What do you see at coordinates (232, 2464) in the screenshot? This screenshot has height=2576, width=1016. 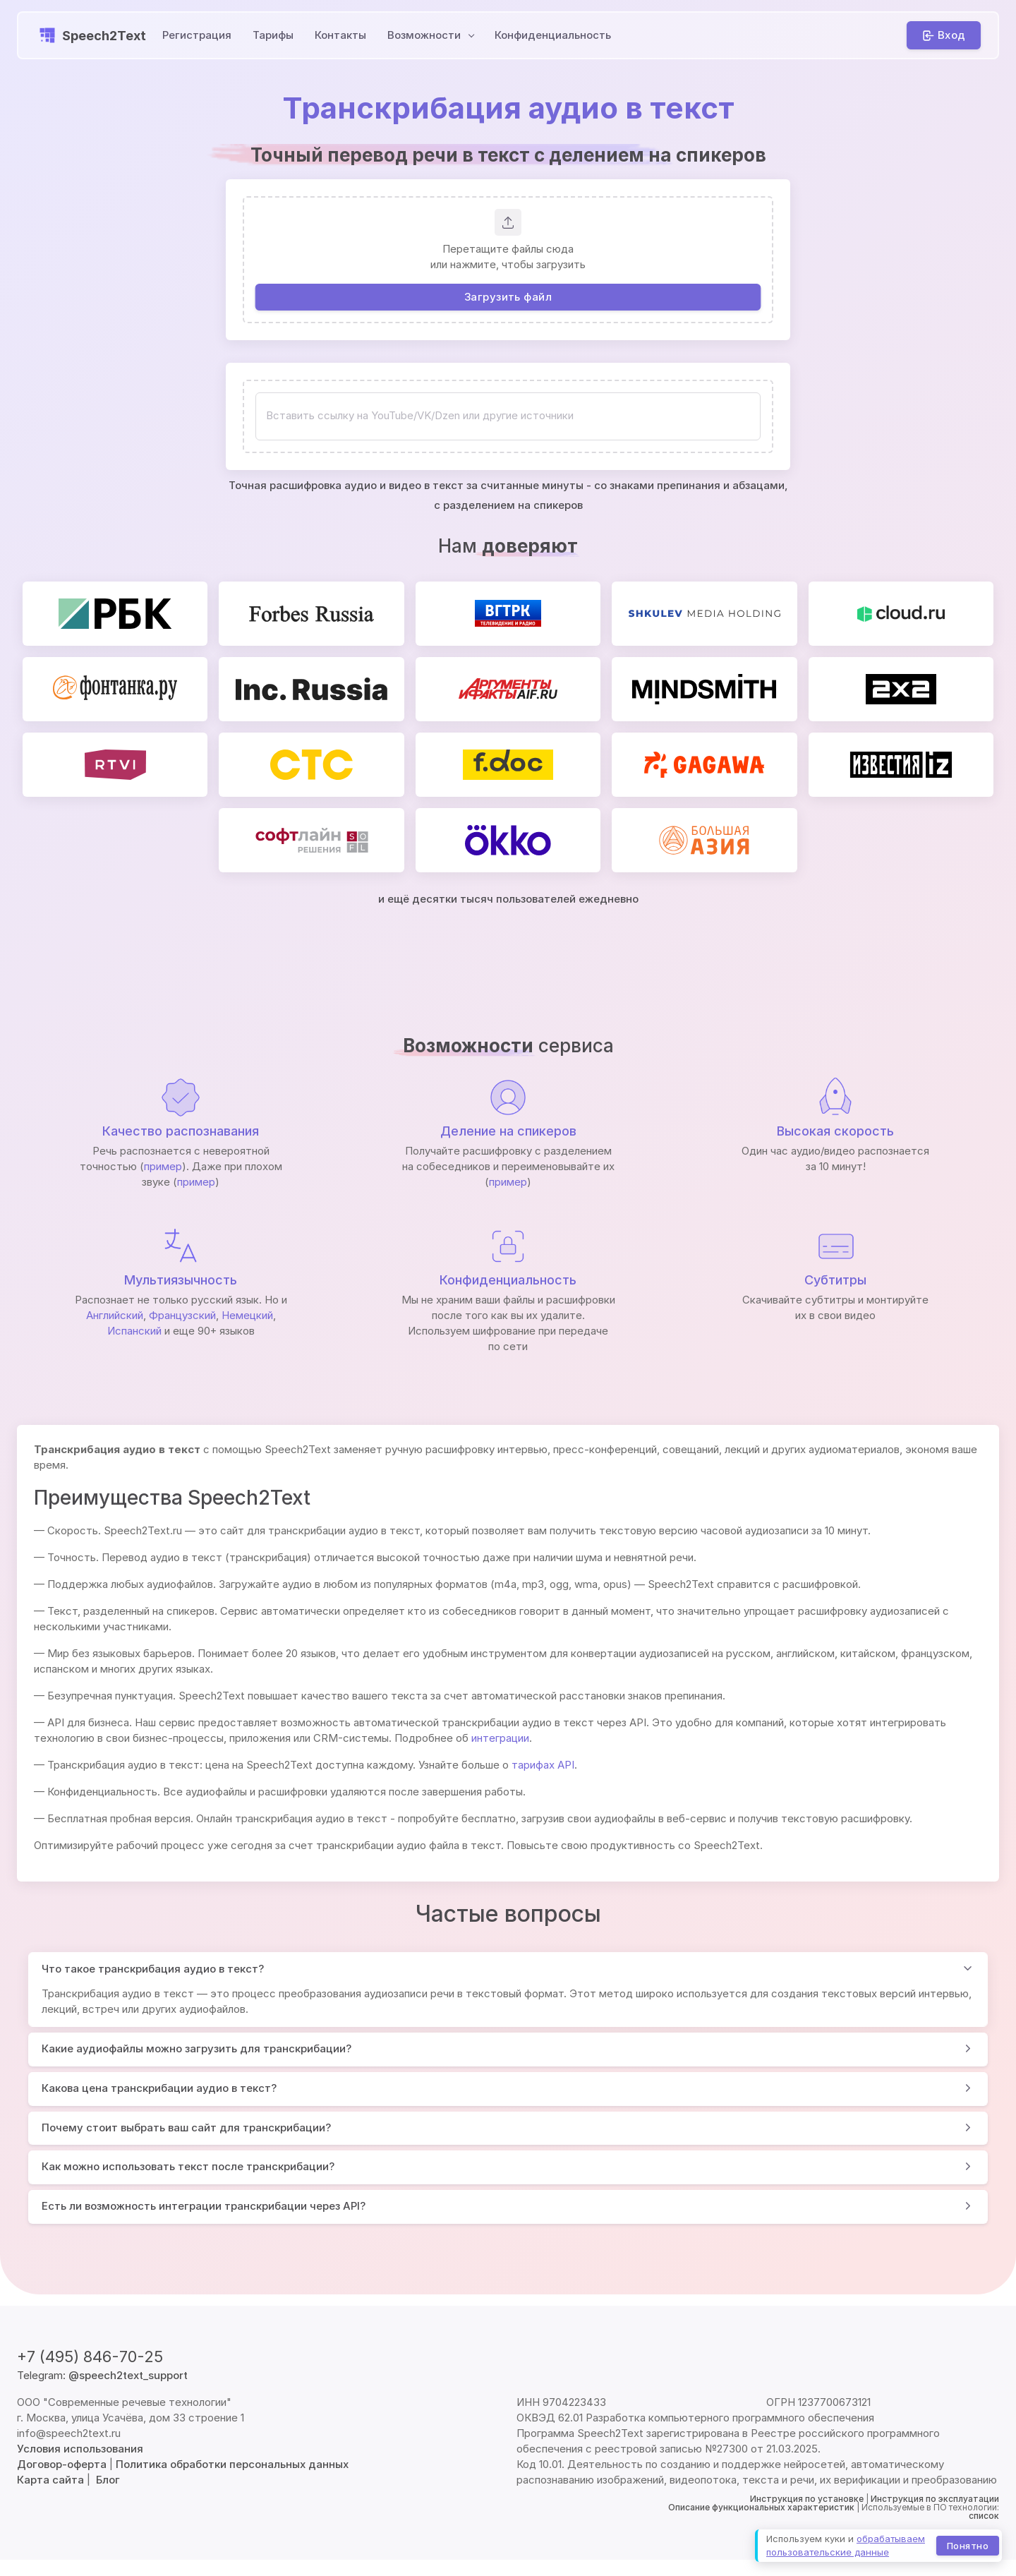 I see `Политика обработки персональных данных` at bounding box center [232, 2464].